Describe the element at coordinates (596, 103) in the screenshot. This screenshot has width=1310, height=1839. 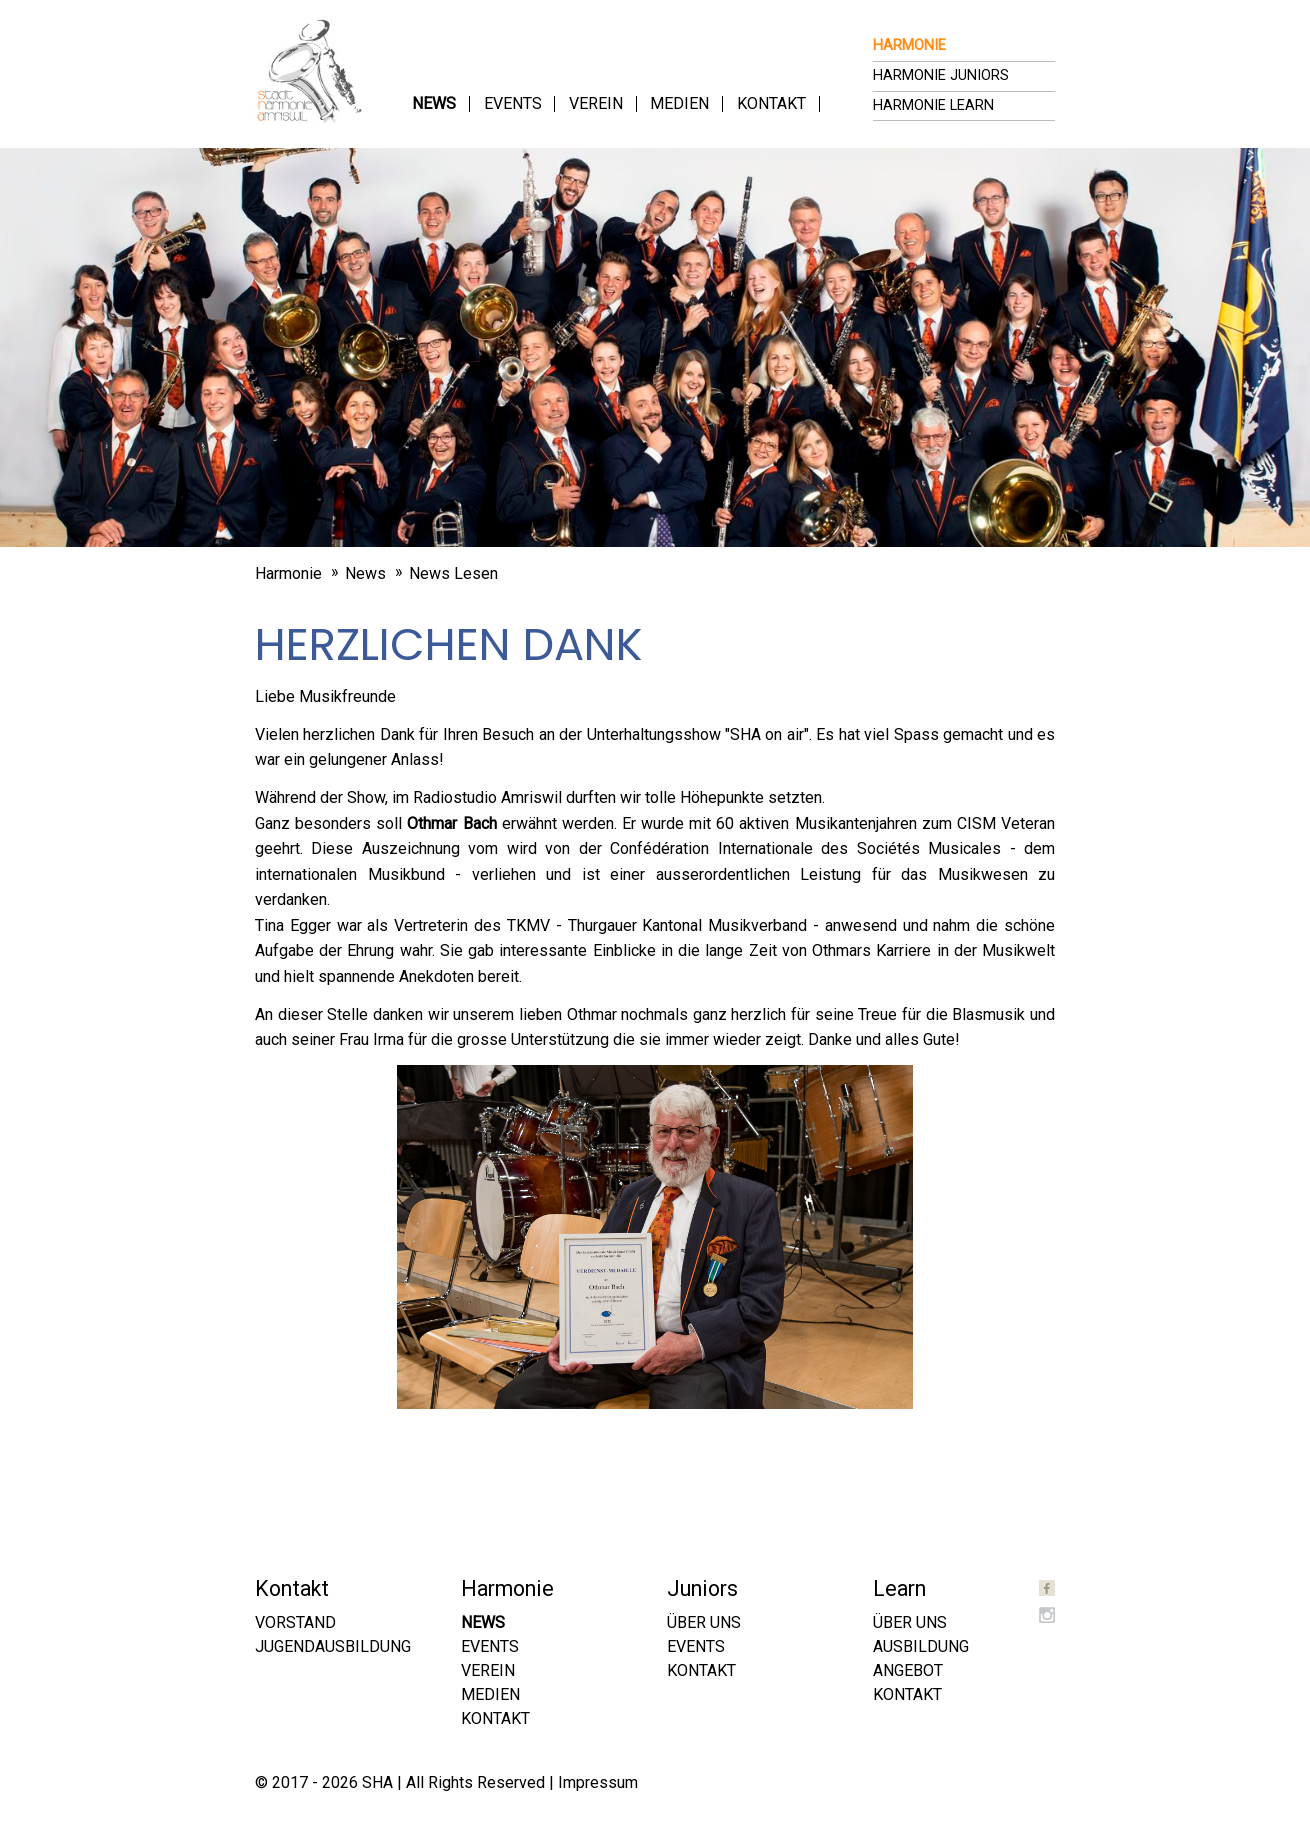
I see `Verein` at that location.